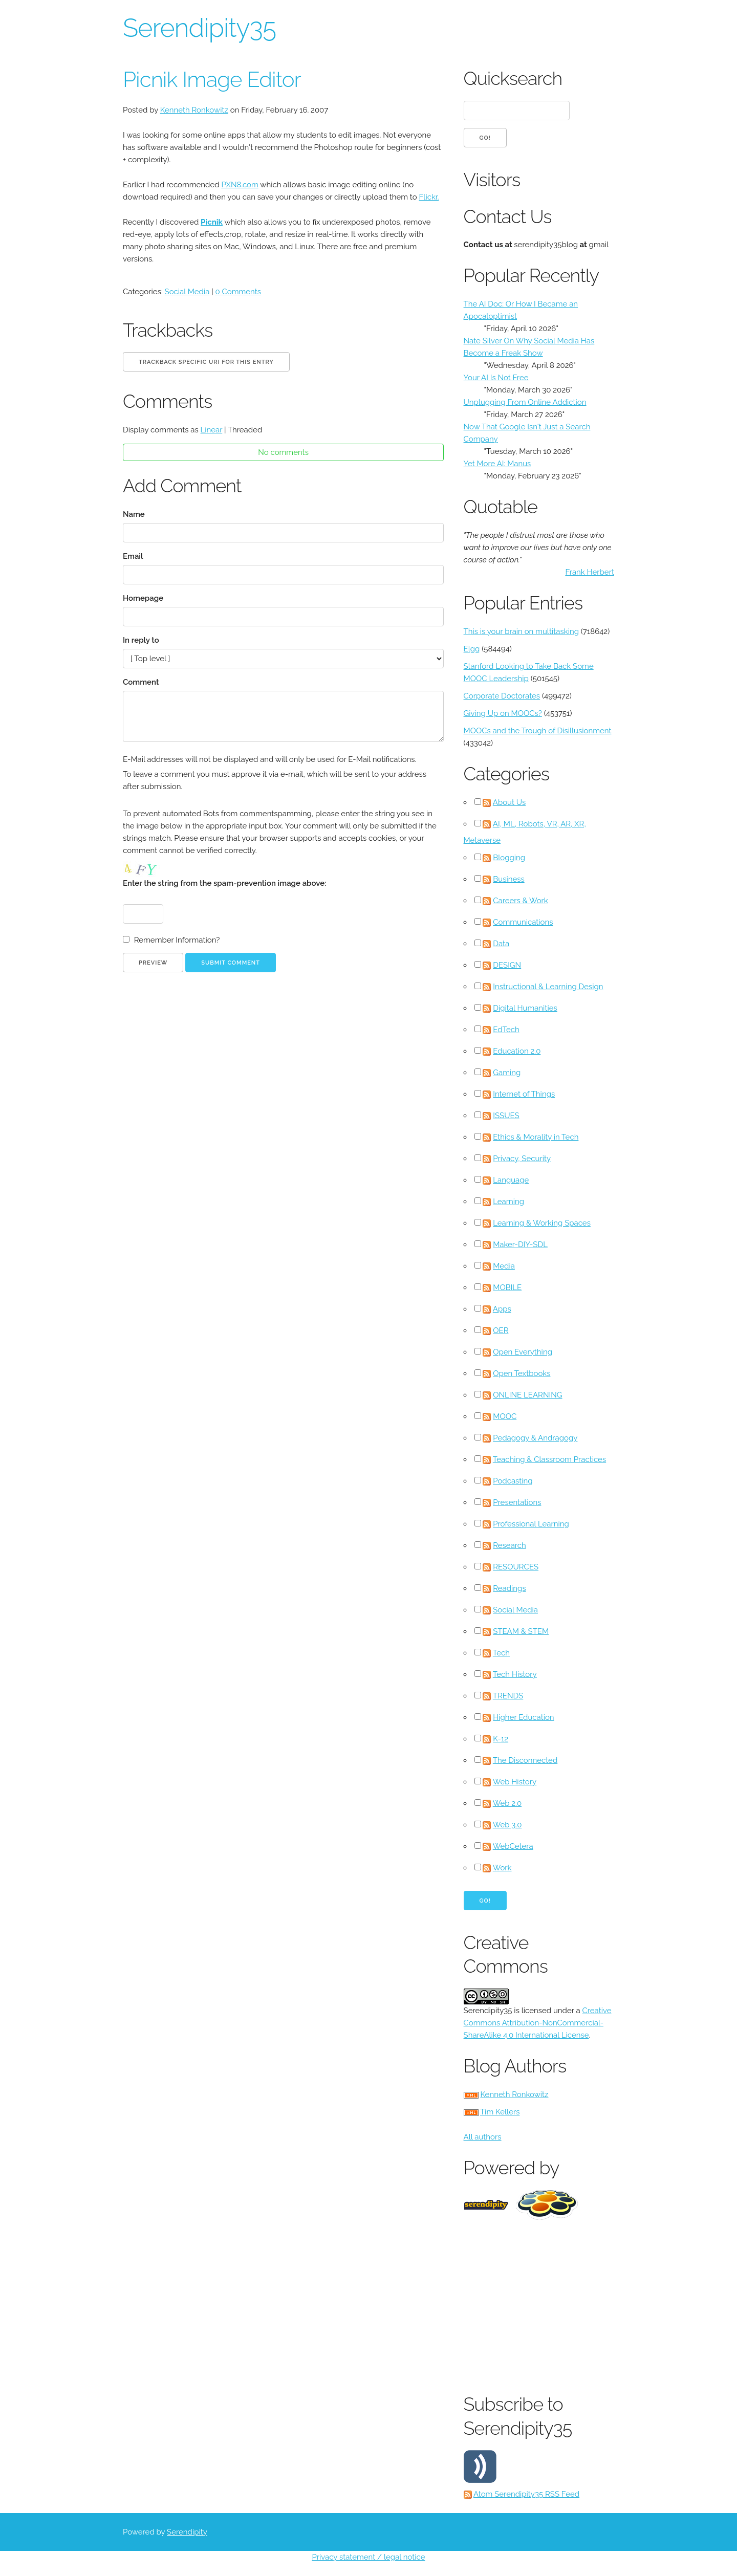  I want to click on Corporate Doctorates, so click(502, 696).